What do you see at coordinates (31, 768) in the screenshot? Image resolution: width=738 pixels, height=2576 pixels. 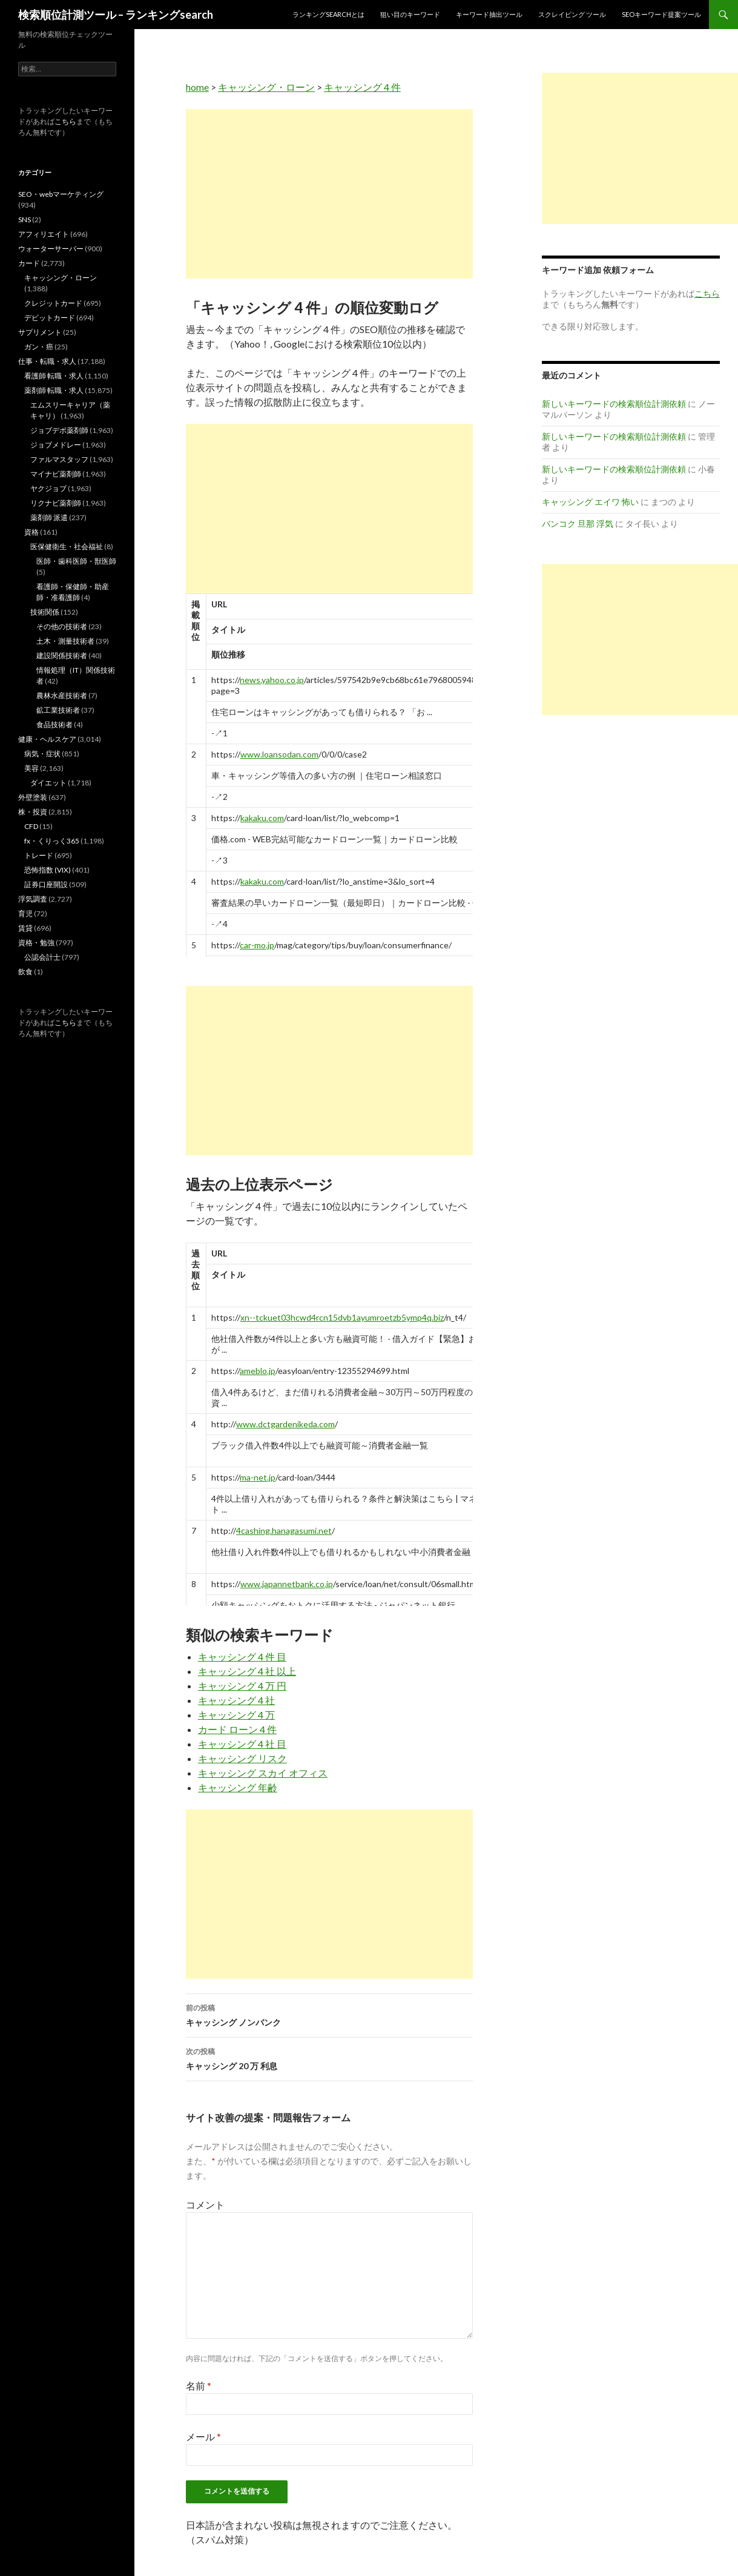 I see `美容` at bounding box center [31, 768].